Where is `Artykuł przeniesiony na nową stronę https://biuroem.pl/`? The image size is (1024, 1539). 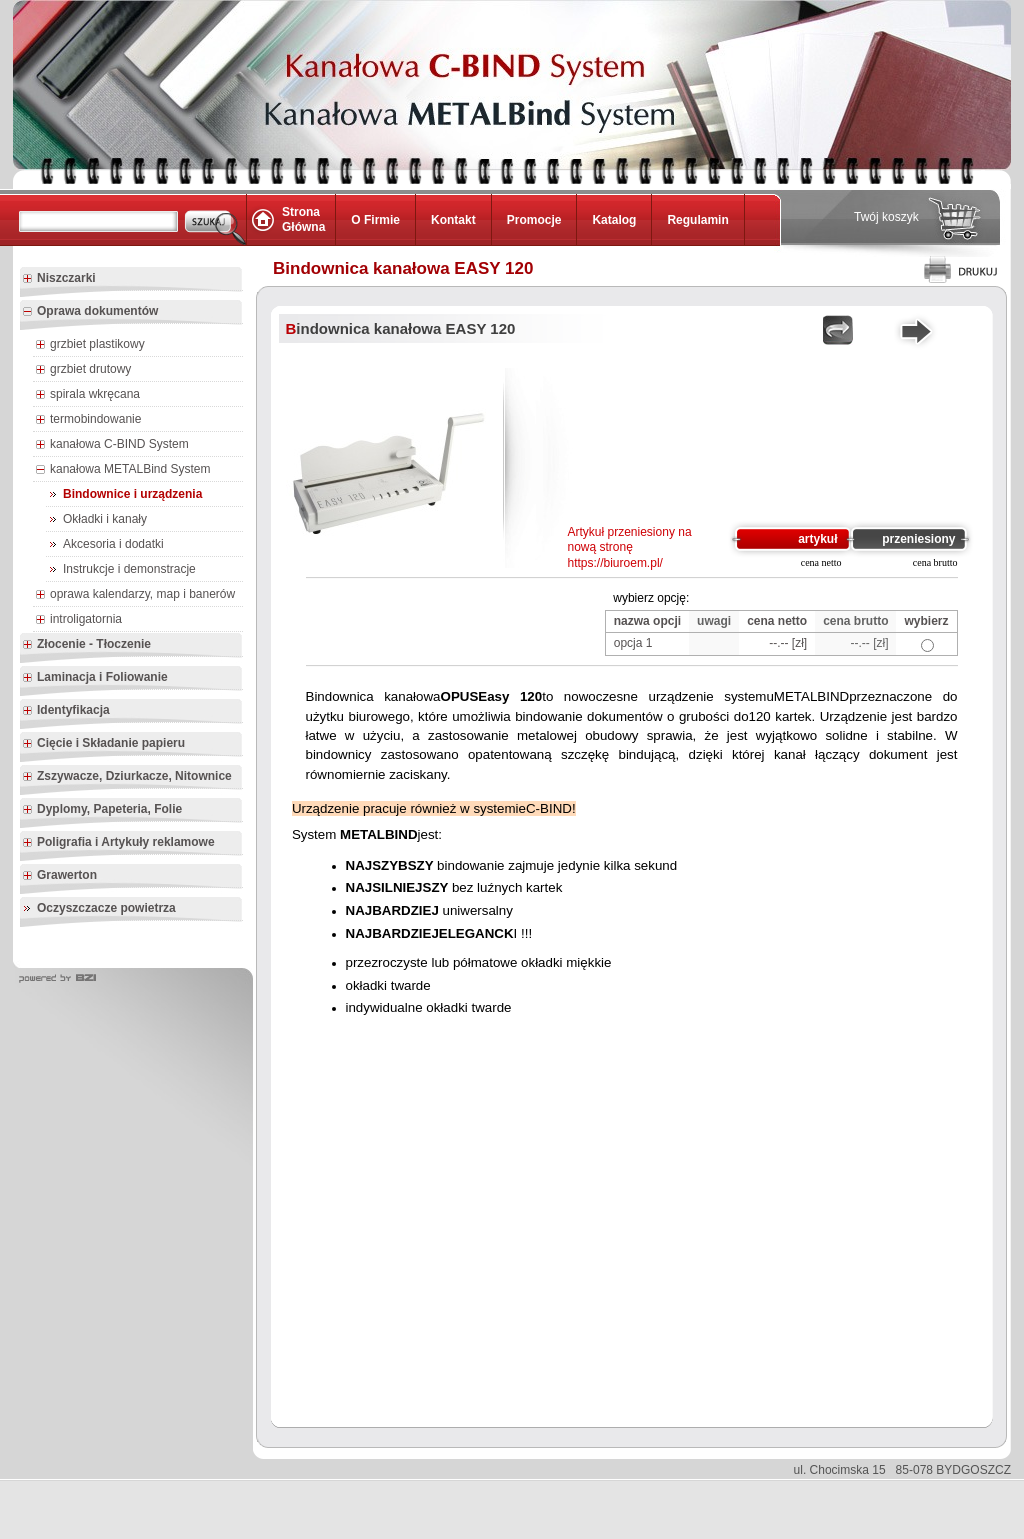
Artykuł przeniesiony na nową stronę https://biuroem.pl/ is located at coordinates (630, 547).